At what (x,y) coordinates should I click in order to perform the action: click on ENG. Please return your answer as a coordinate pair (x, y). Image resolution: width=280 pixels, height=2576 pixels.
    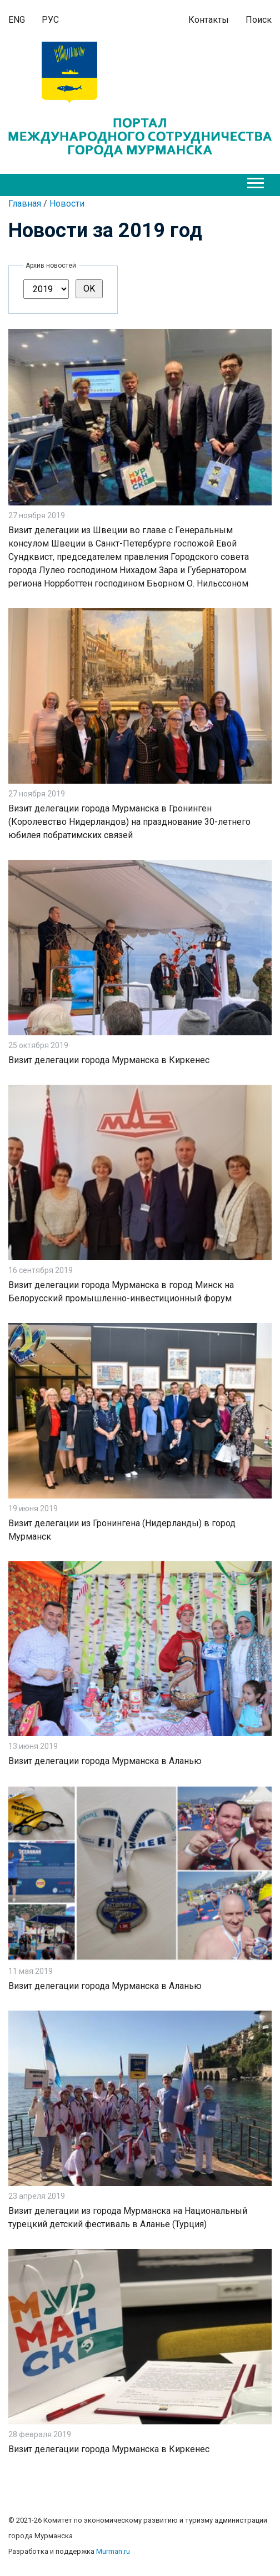
    Looking at the image, I should click on (16, 19).